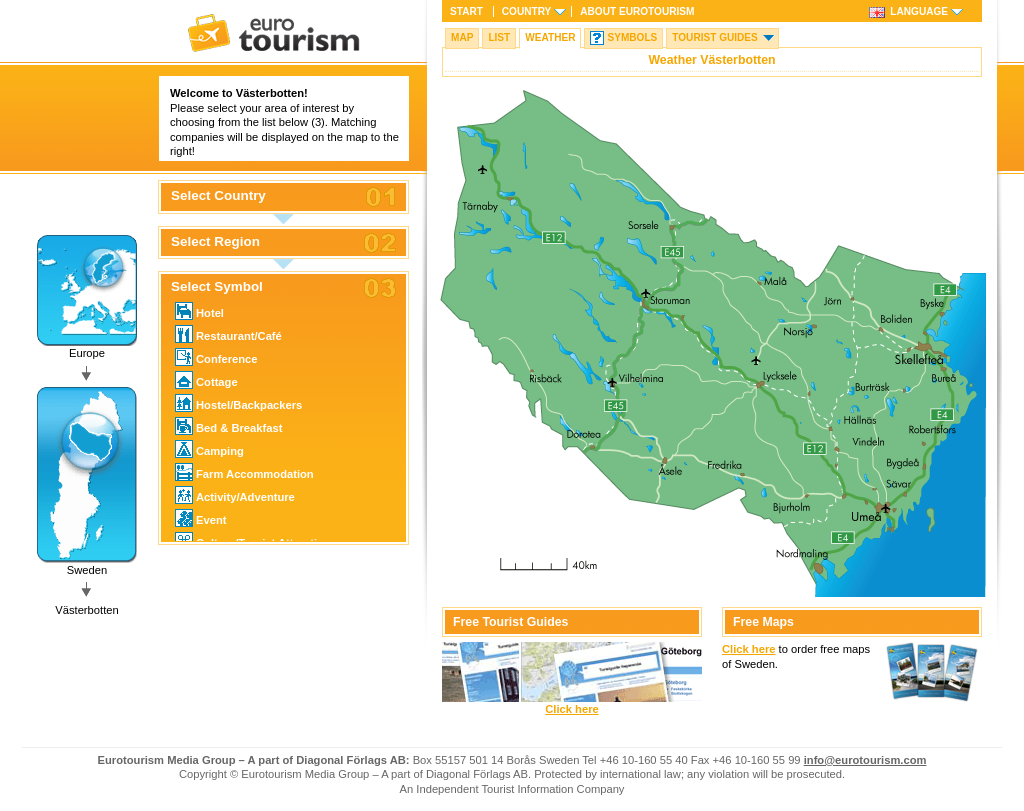  I want to click on Click here, so click(571, 709).